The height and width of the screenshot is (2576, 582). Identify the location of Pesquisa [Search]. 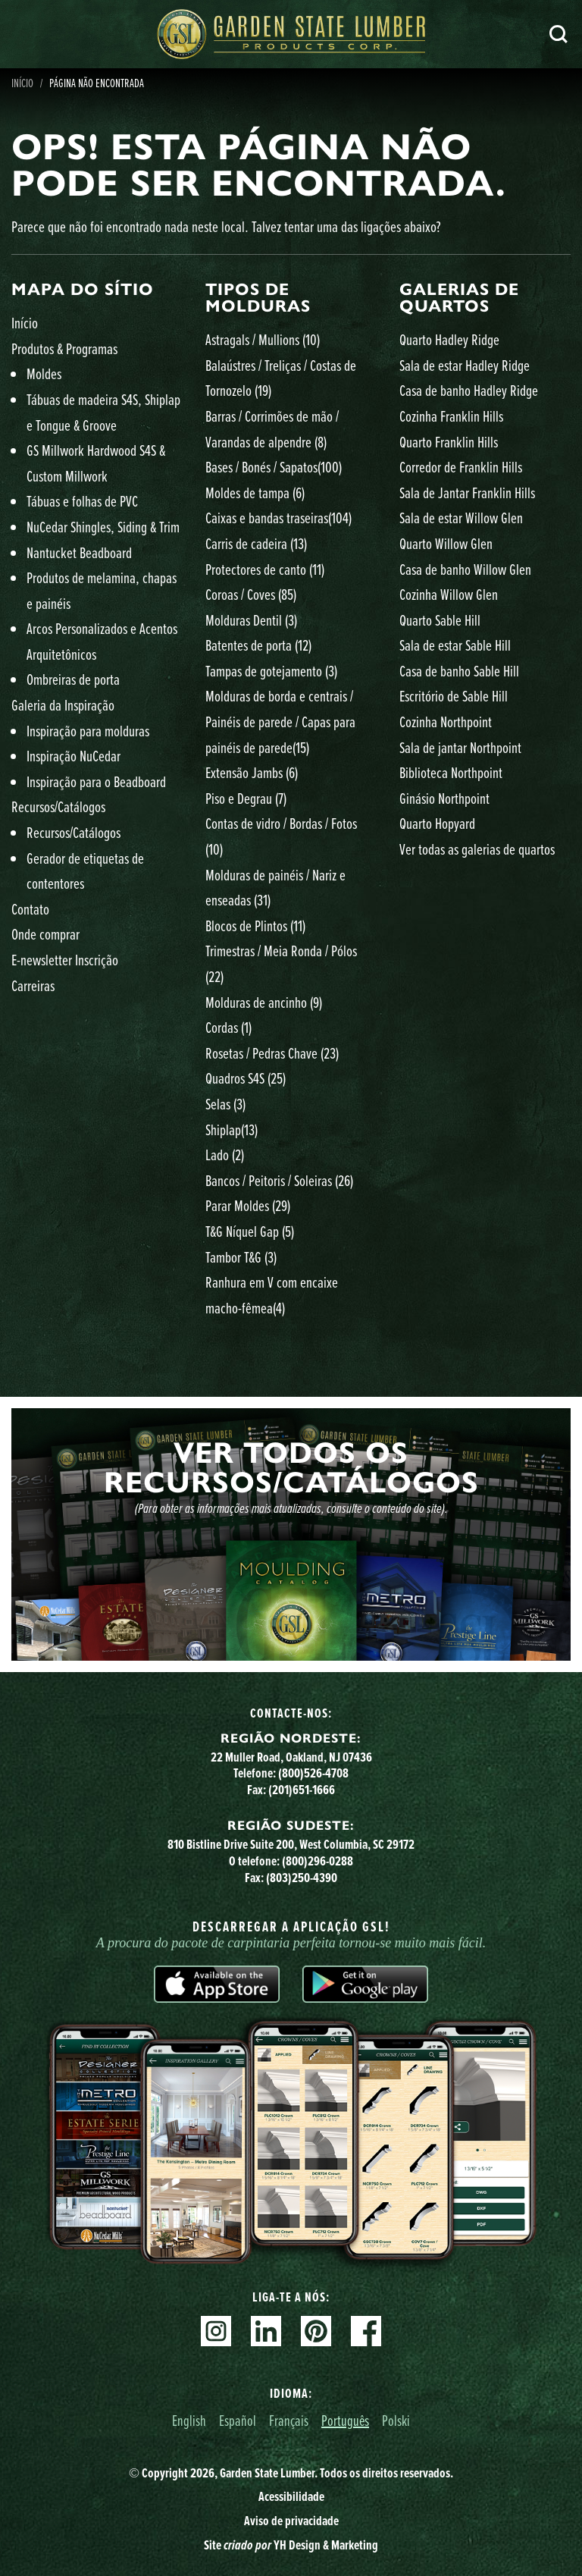
(558, 34).